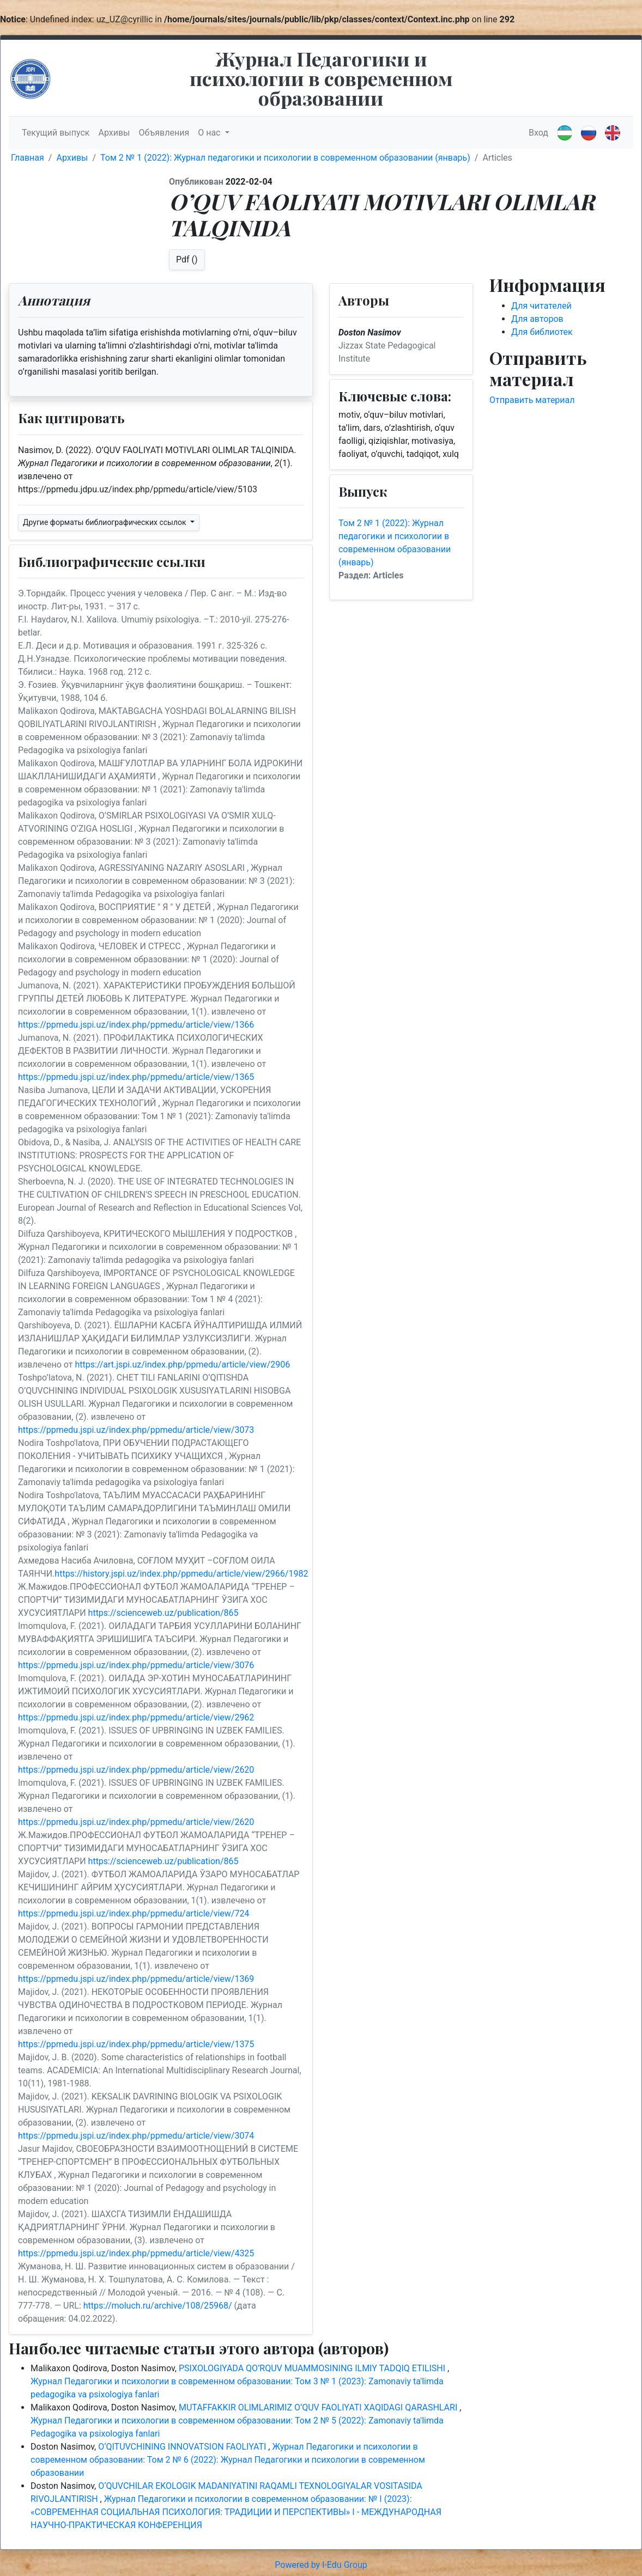 The image size is (642, 2576). Describe the element at coordinates (210, 132) in the screenshot. I see `О нас` at that location.